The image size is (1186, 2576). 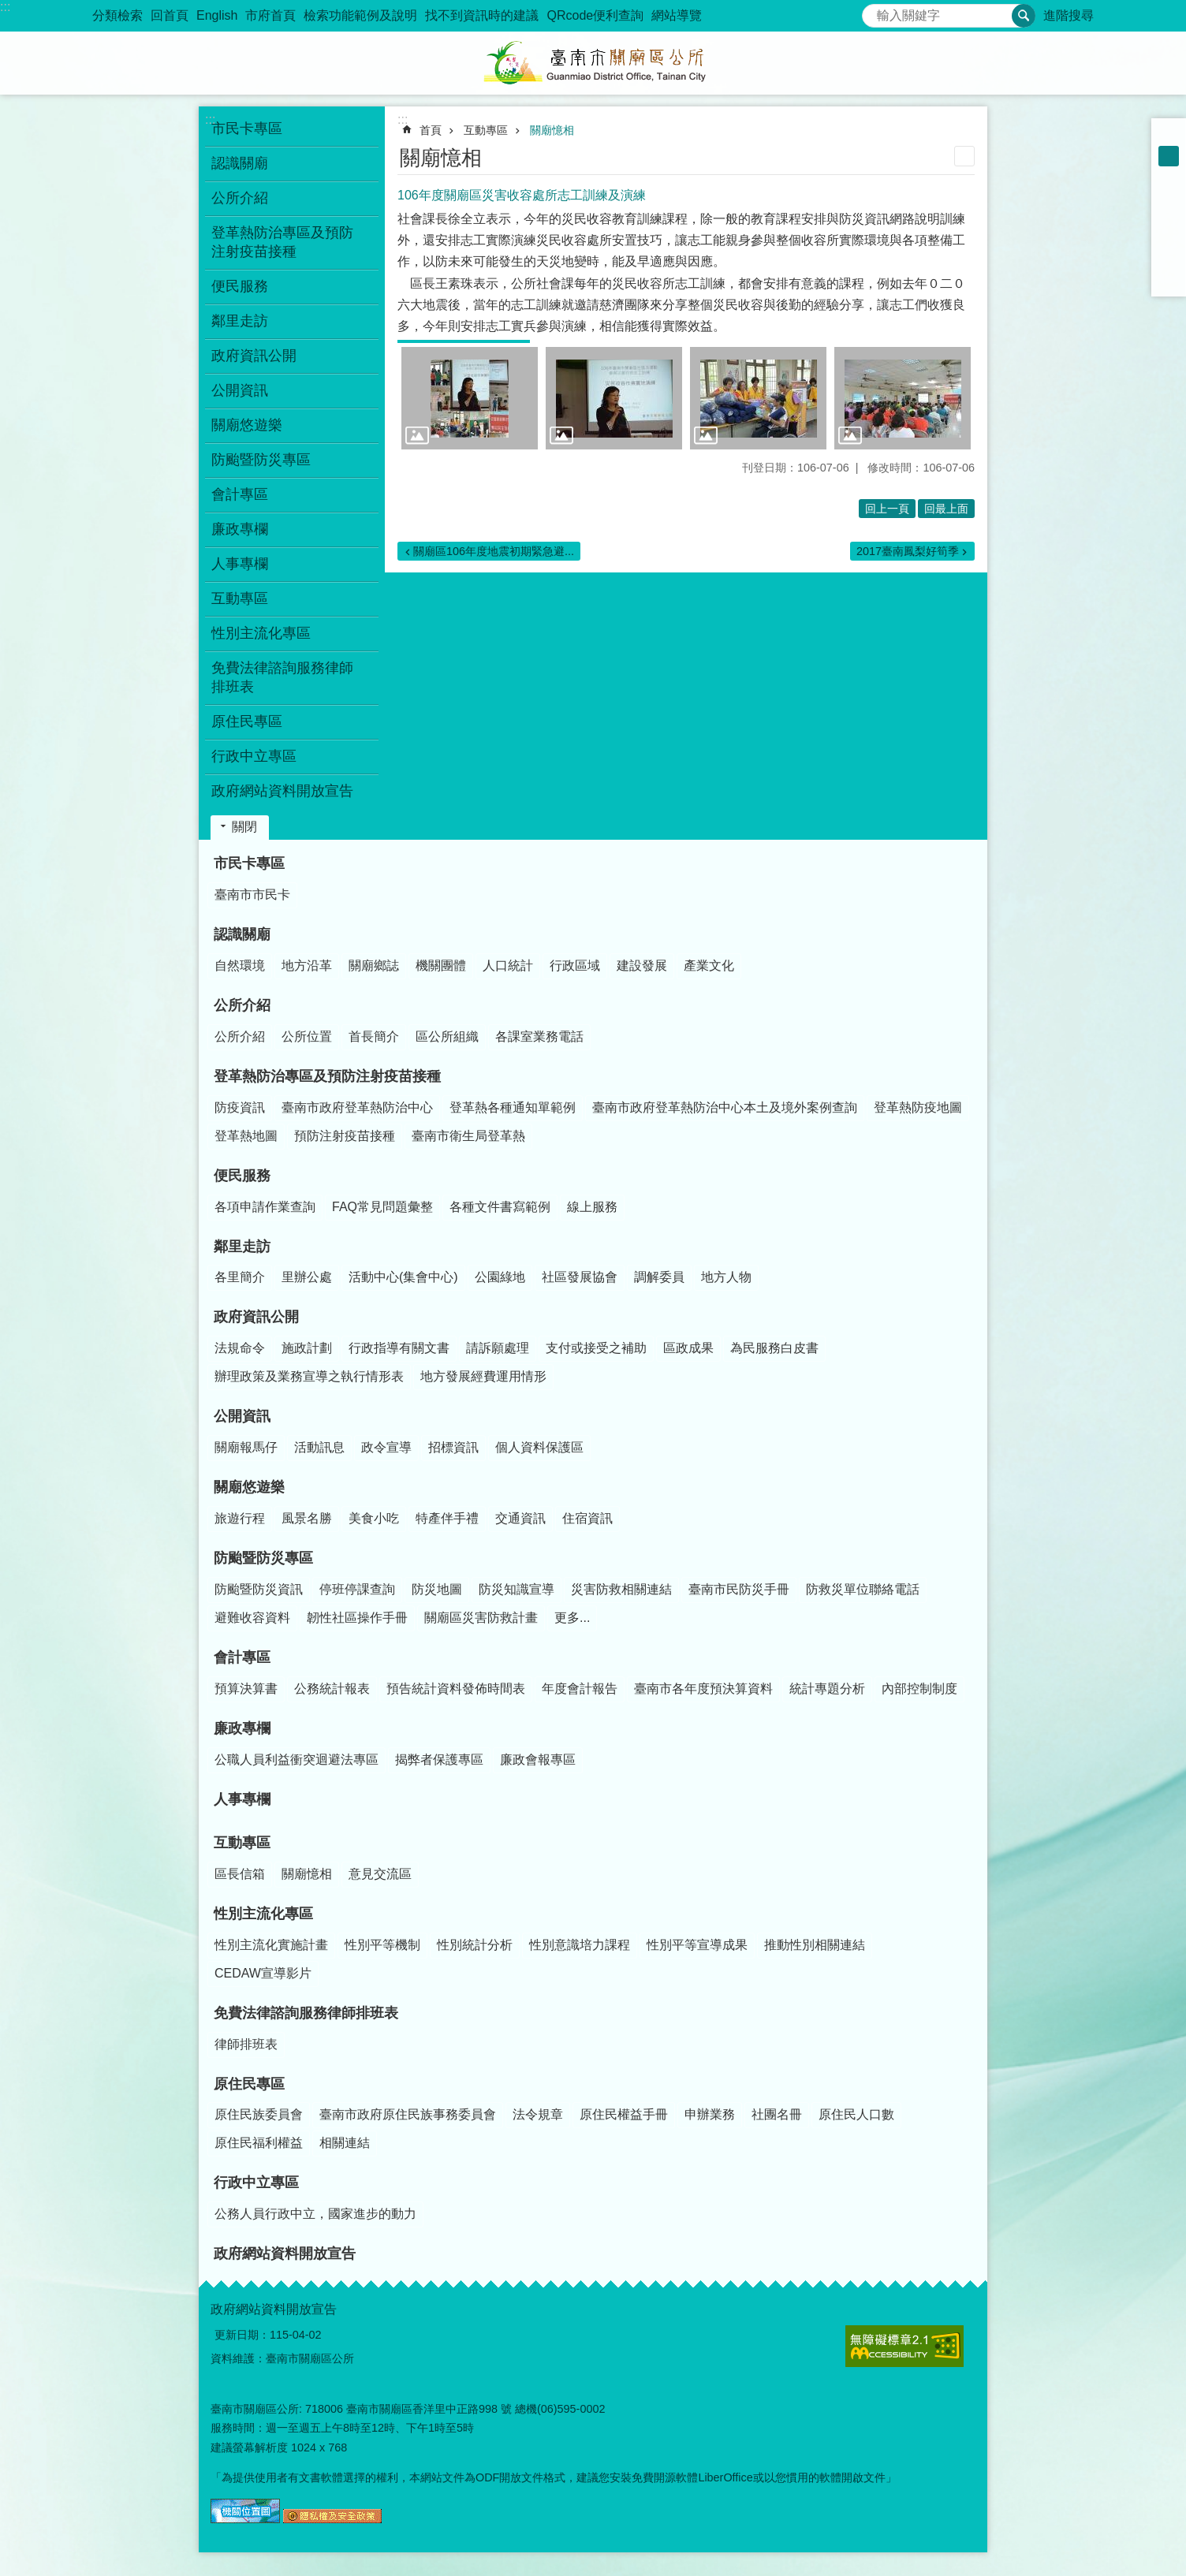 What do you see at coordinates (360, 15) in the screenshot?
I see `檢索功能範例及說明` at bounding box center [360, 15].